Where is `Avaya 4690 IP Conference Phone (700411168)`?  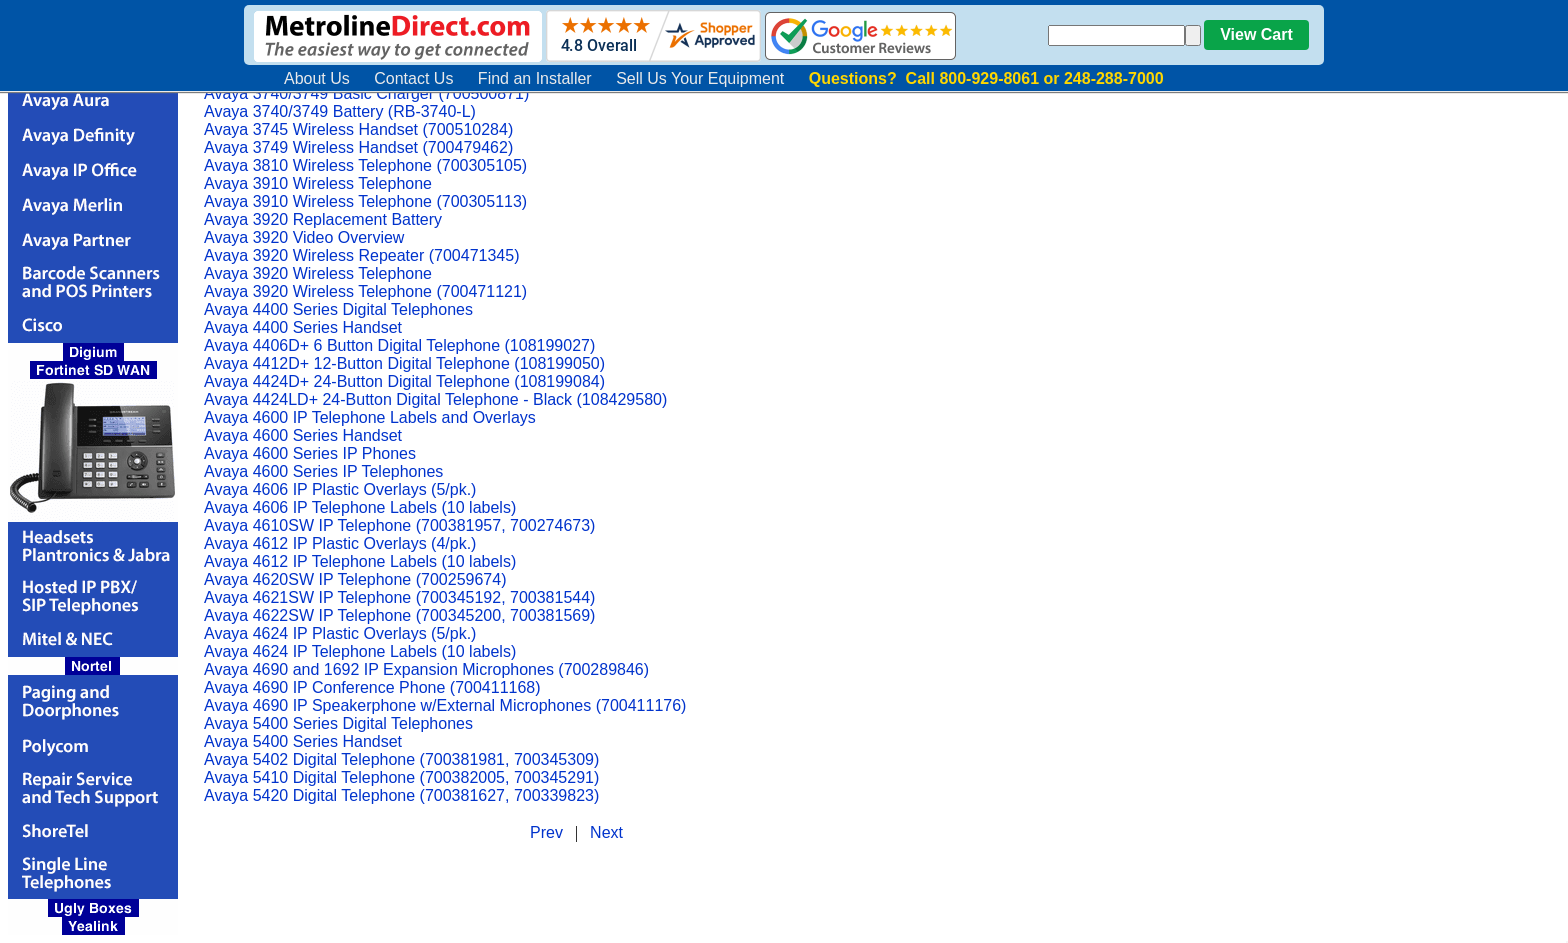 Avaya 4690 IP Conference Phone (700411168) is located at coordinates (372, 687).